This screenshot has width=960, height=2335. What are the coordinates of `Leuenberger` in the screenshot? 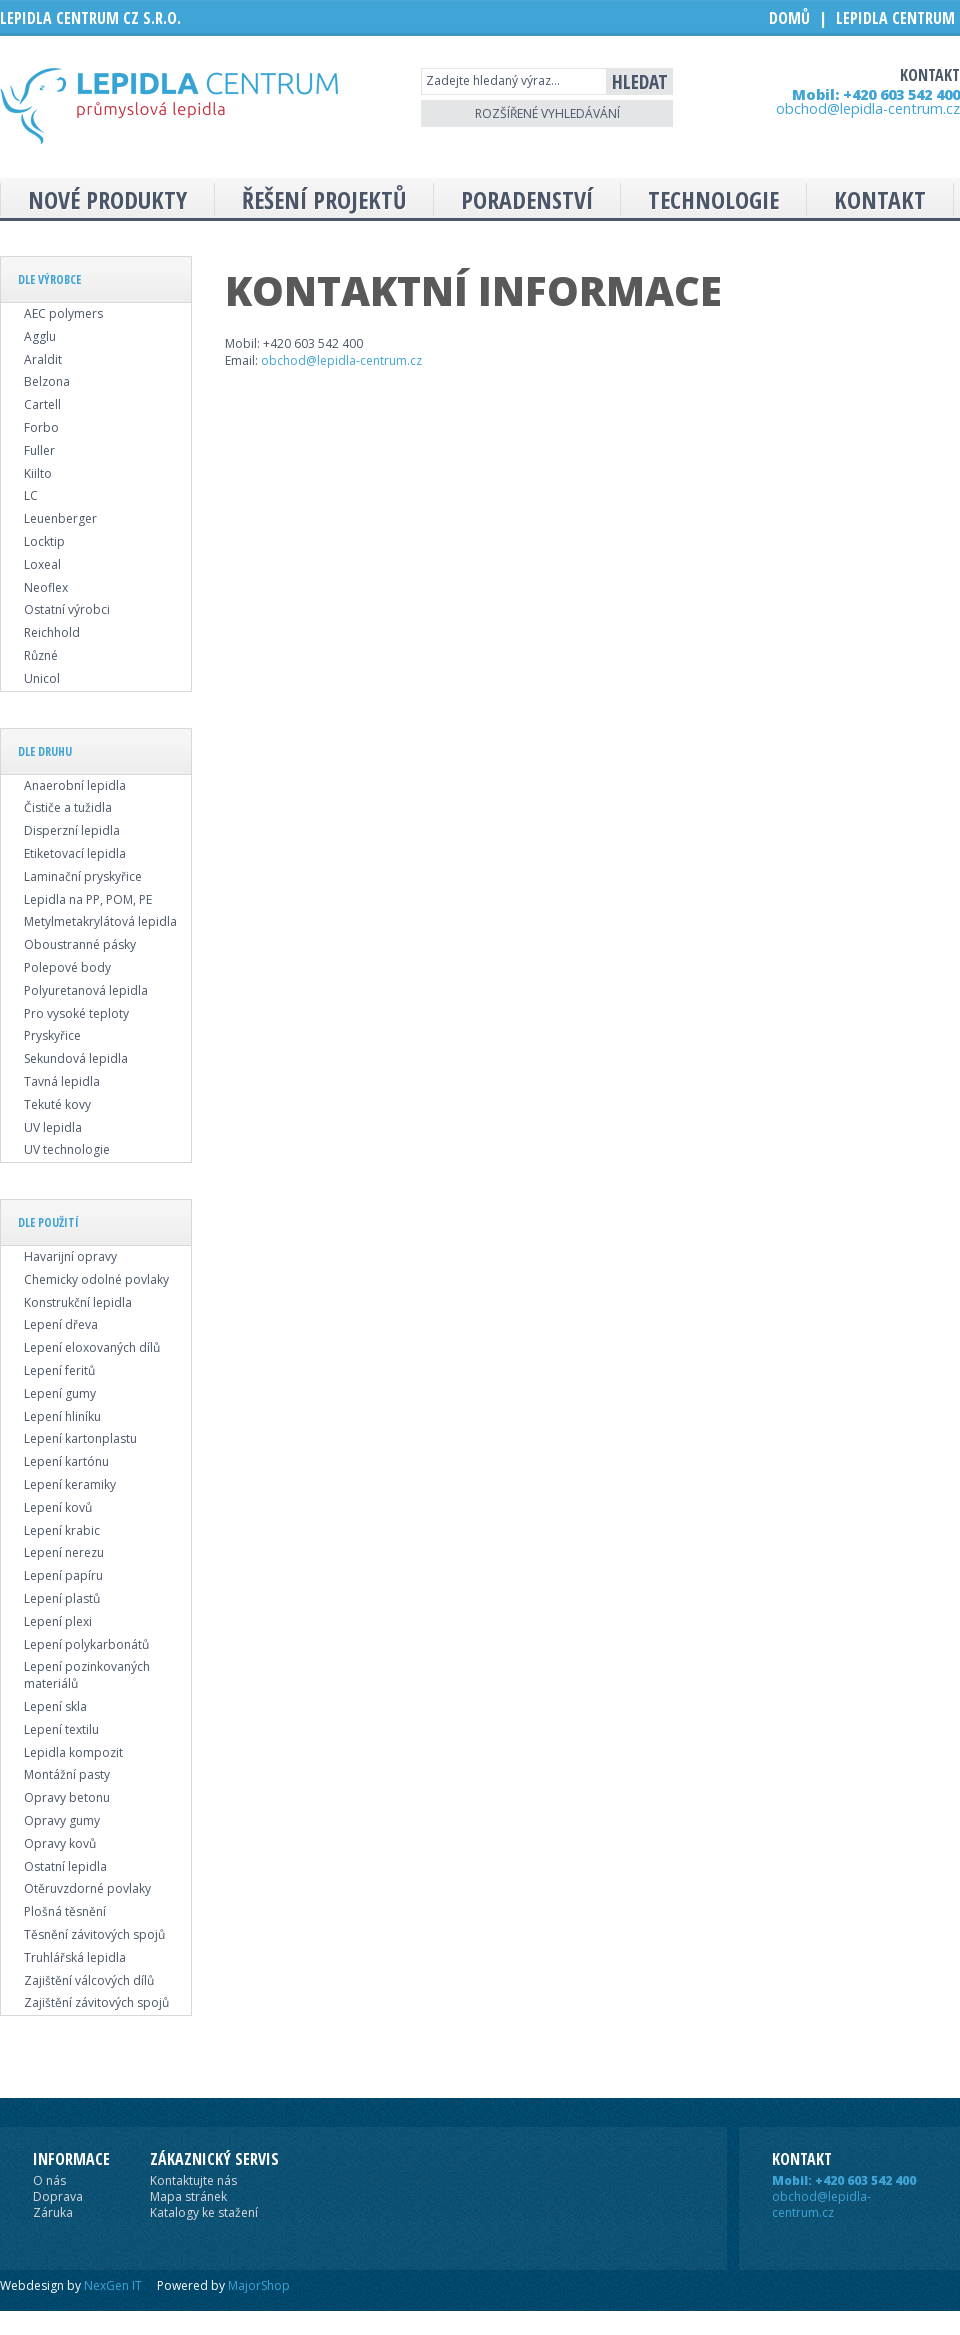 It's located at (60, 518).